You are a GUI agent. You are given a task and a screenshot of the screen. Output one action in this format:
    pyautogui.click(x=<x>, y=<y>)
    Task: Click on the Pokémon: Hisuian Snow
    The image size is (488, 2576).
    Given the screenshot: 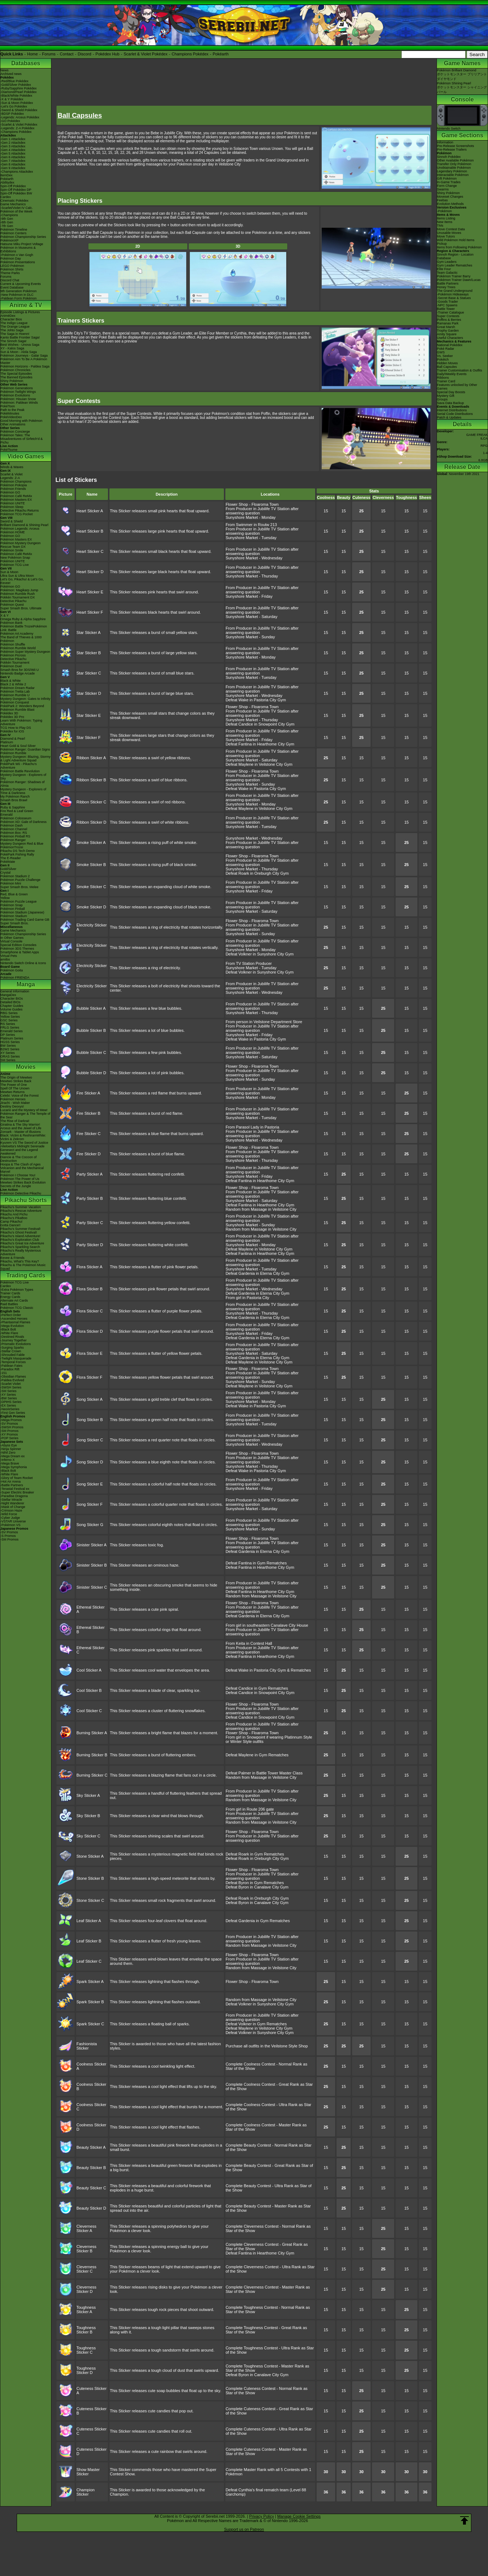 What is the action you would take?
    pyautogui.click(x=18, y=399)
    